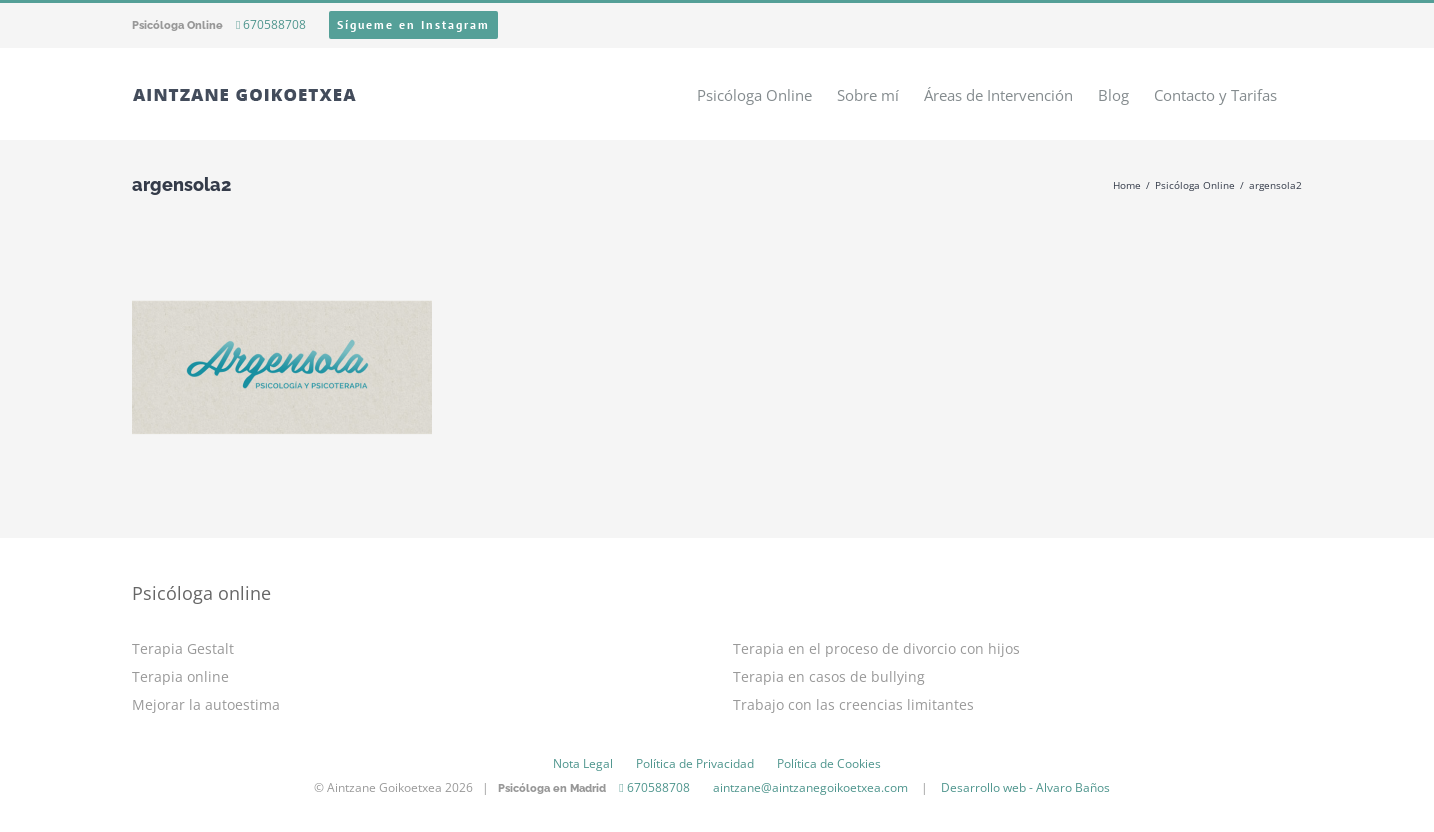 The image size is (1434, 832). I want to click on Terapia en el proceso de divorcio con hijos, so click(876, 648).